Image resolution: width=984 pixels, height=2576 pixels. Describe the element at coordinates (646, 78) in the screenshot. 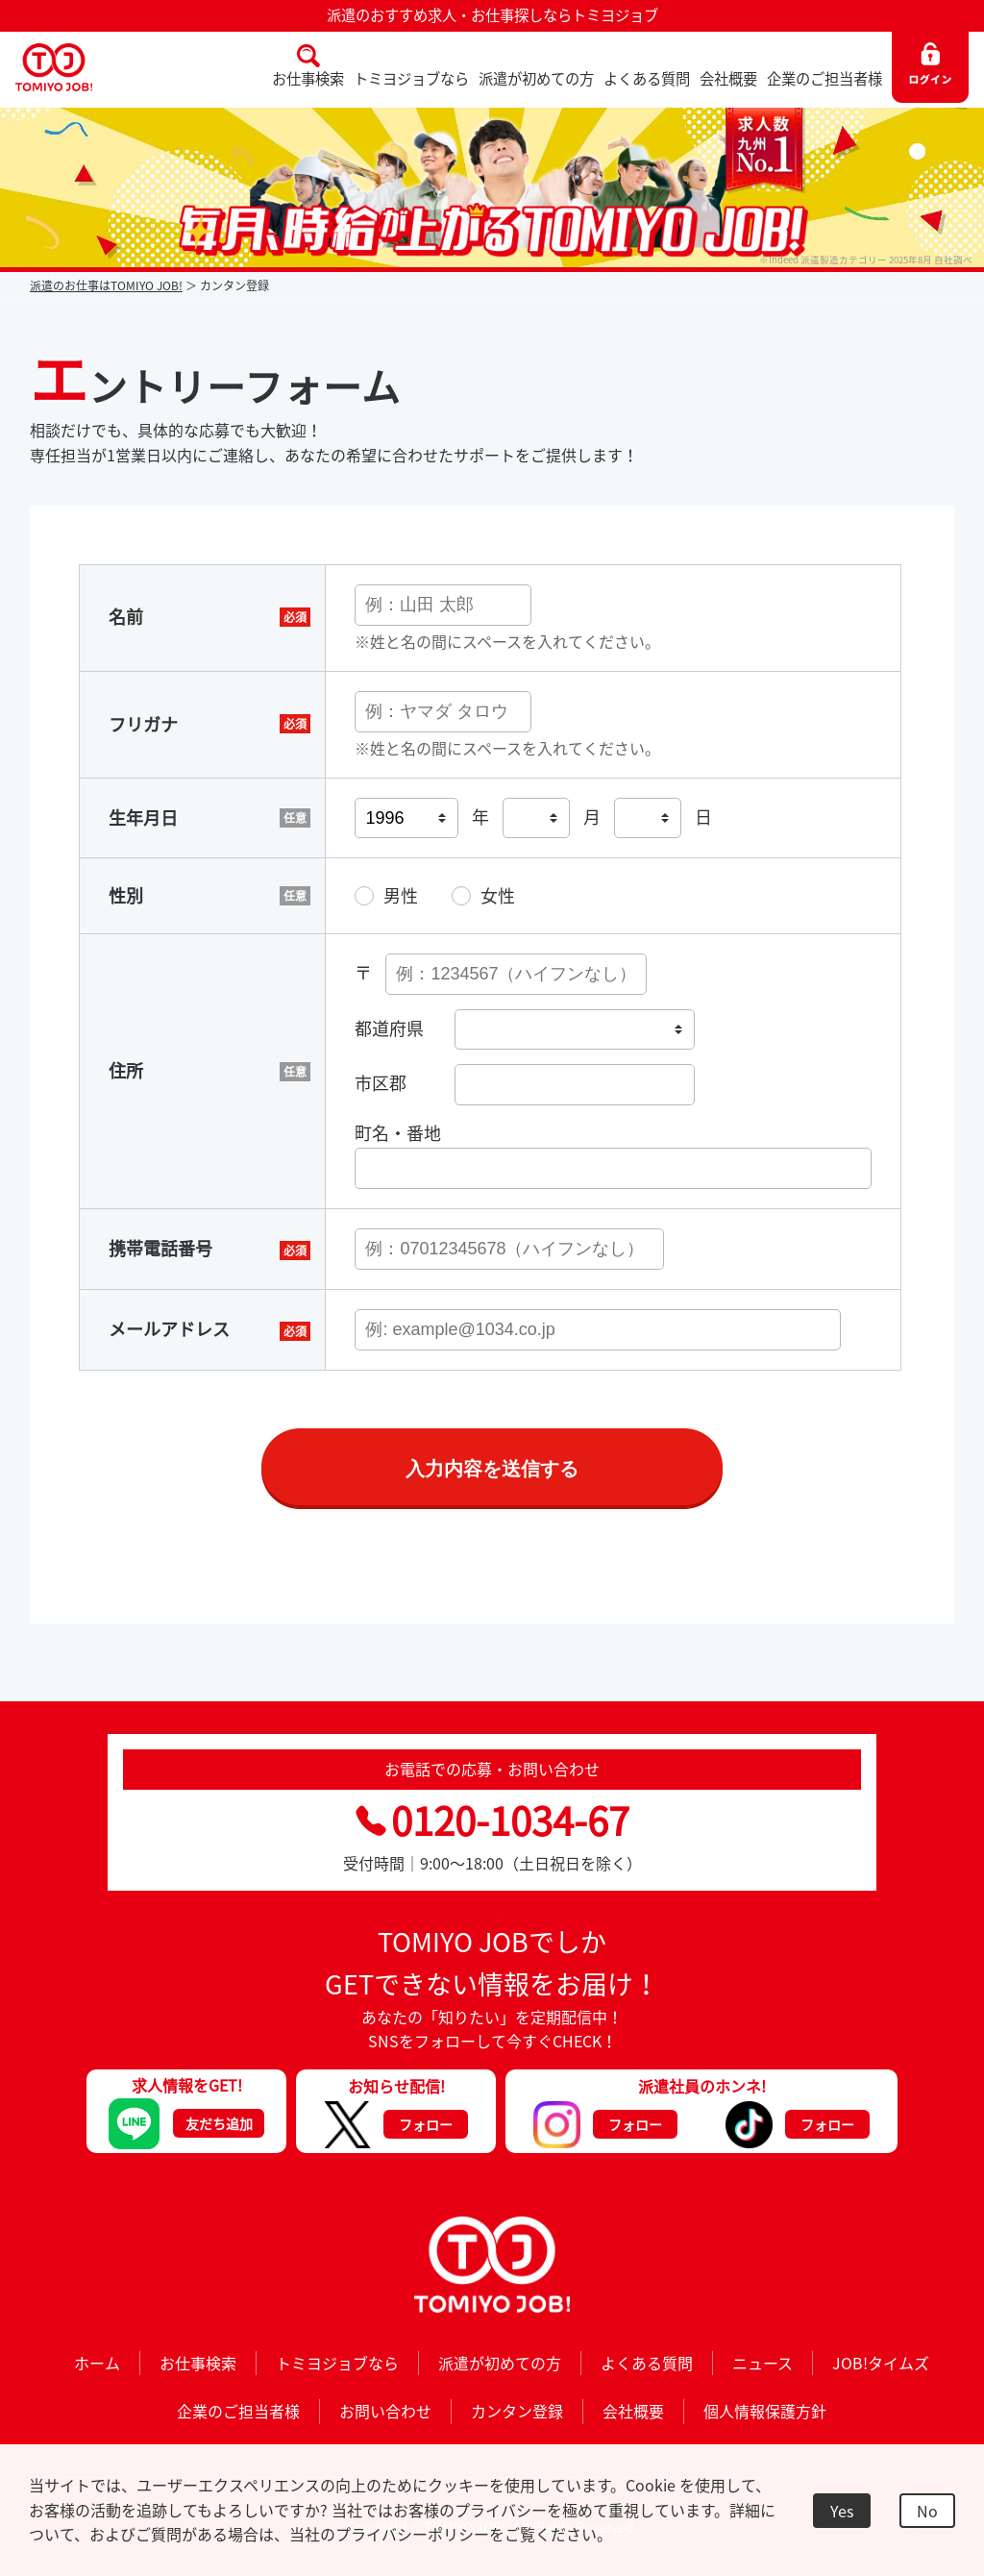

I see `よくある質問` at that location.